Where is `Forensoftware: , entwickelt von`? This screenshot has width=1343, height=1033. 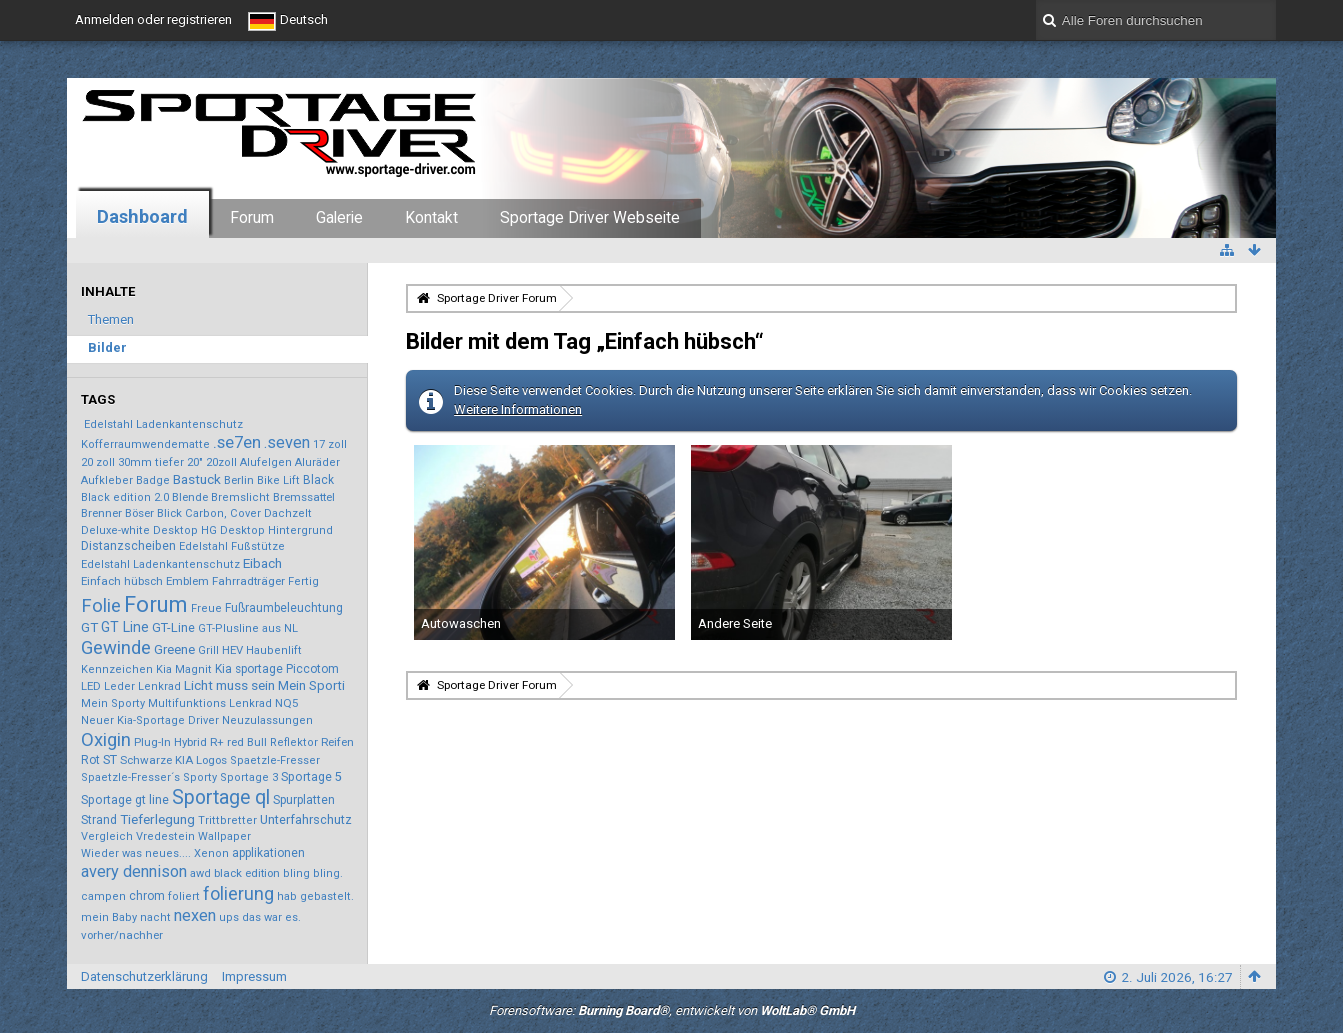 Forensoftware: , entwickelt von is located at coordinates (672, 1010).